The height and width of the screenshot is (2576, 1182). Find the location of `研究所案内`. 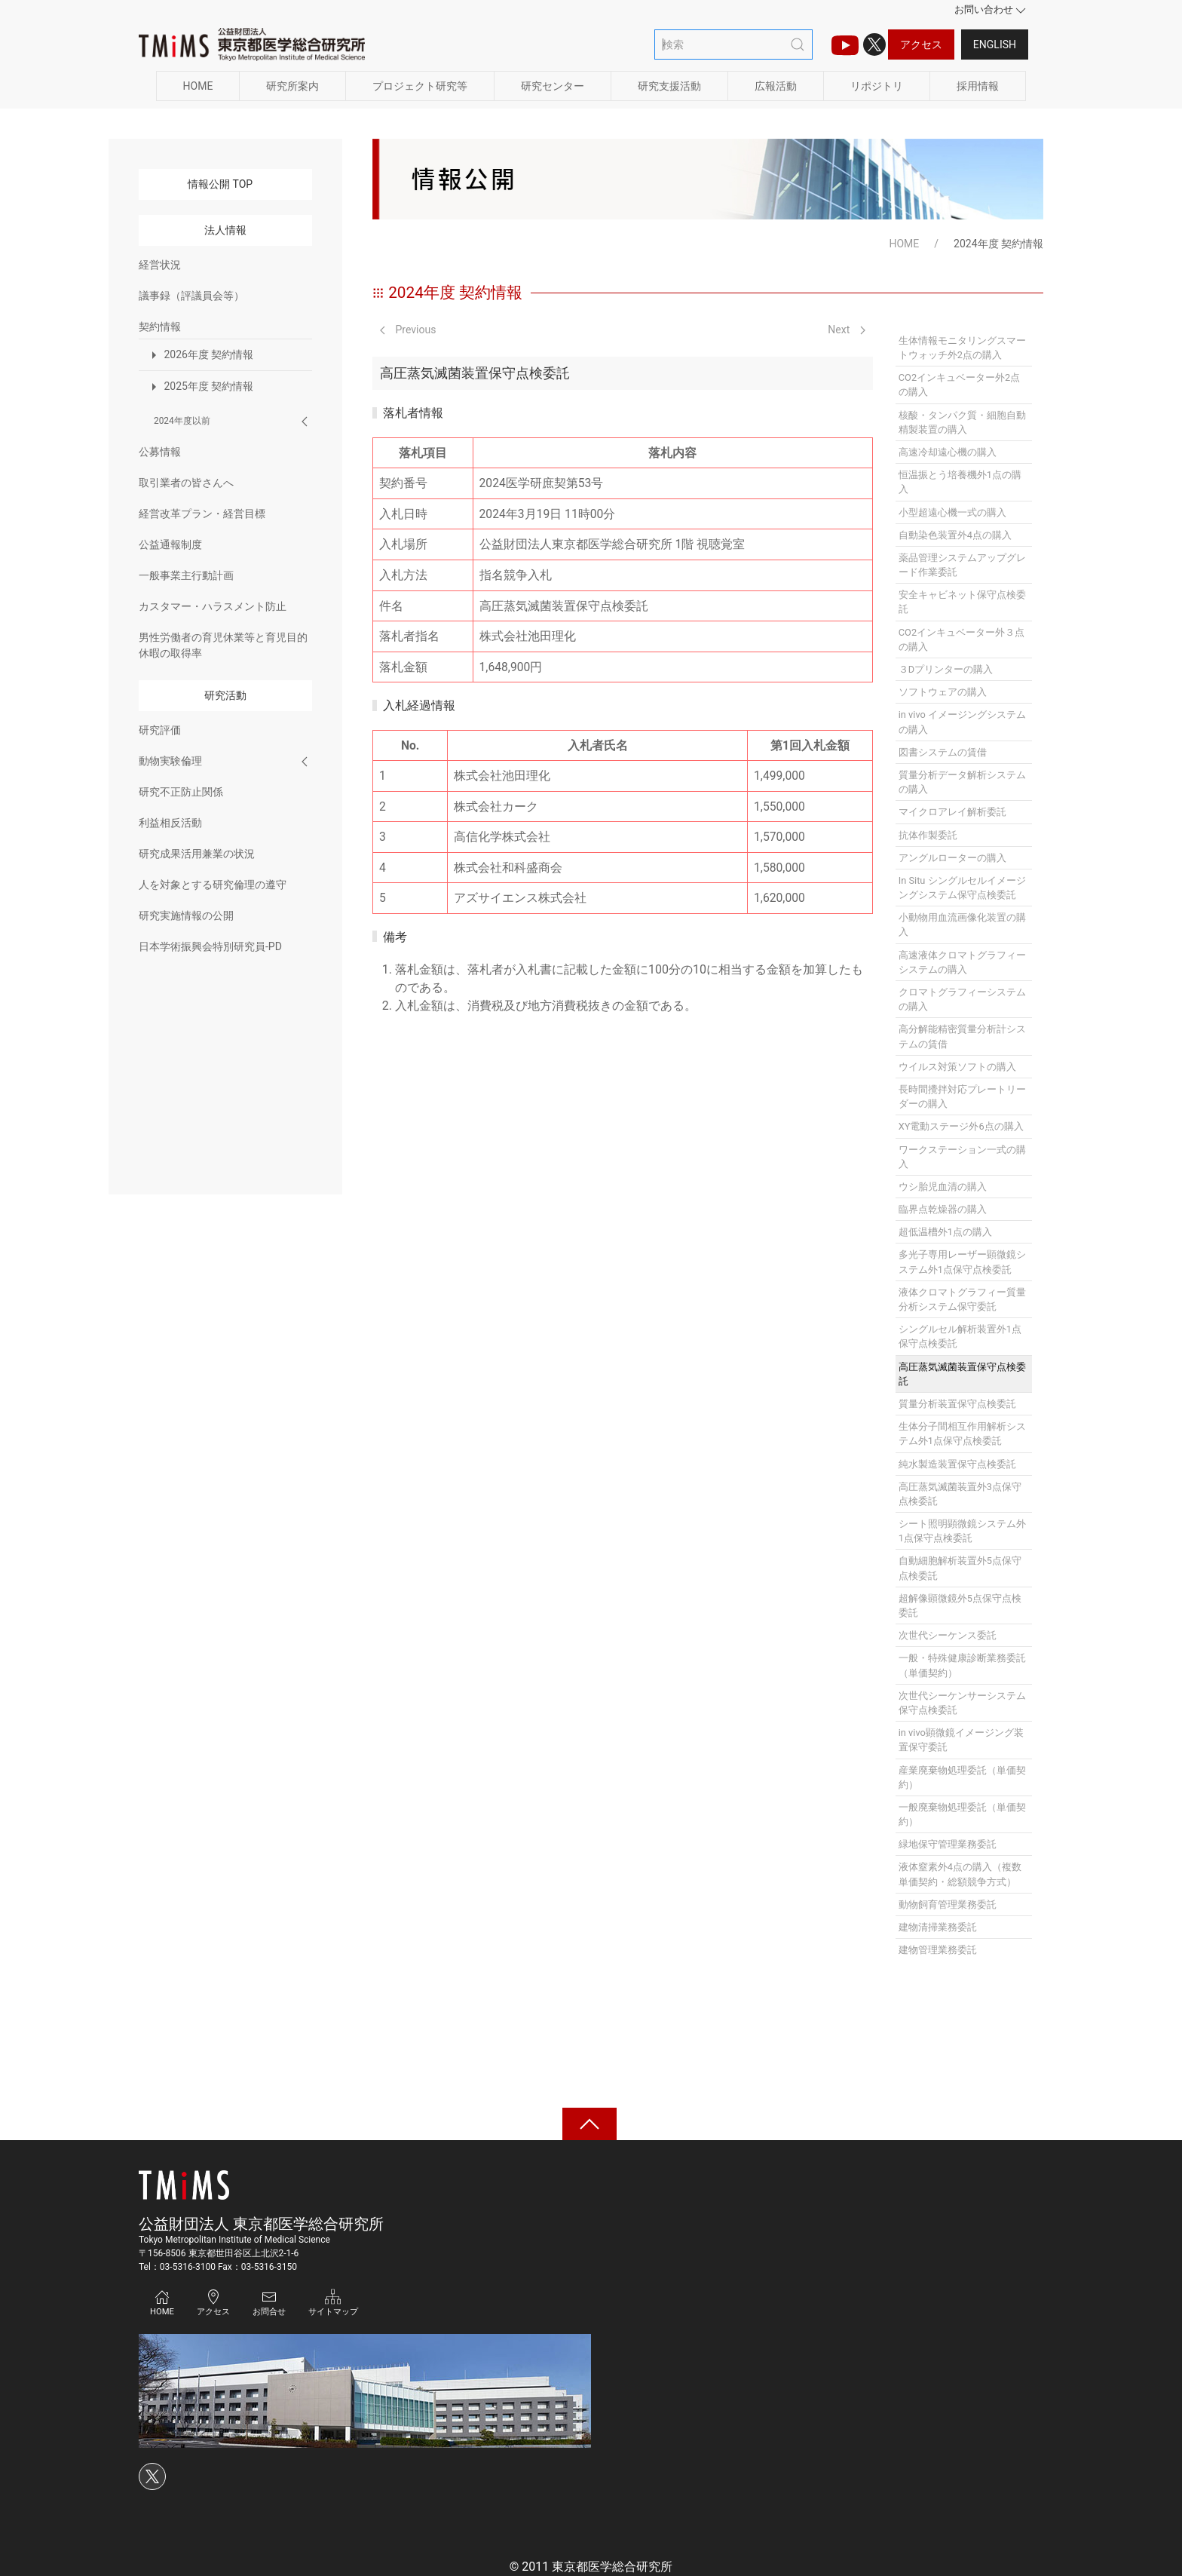

研究所案内 is located at coordinates (292, 86).